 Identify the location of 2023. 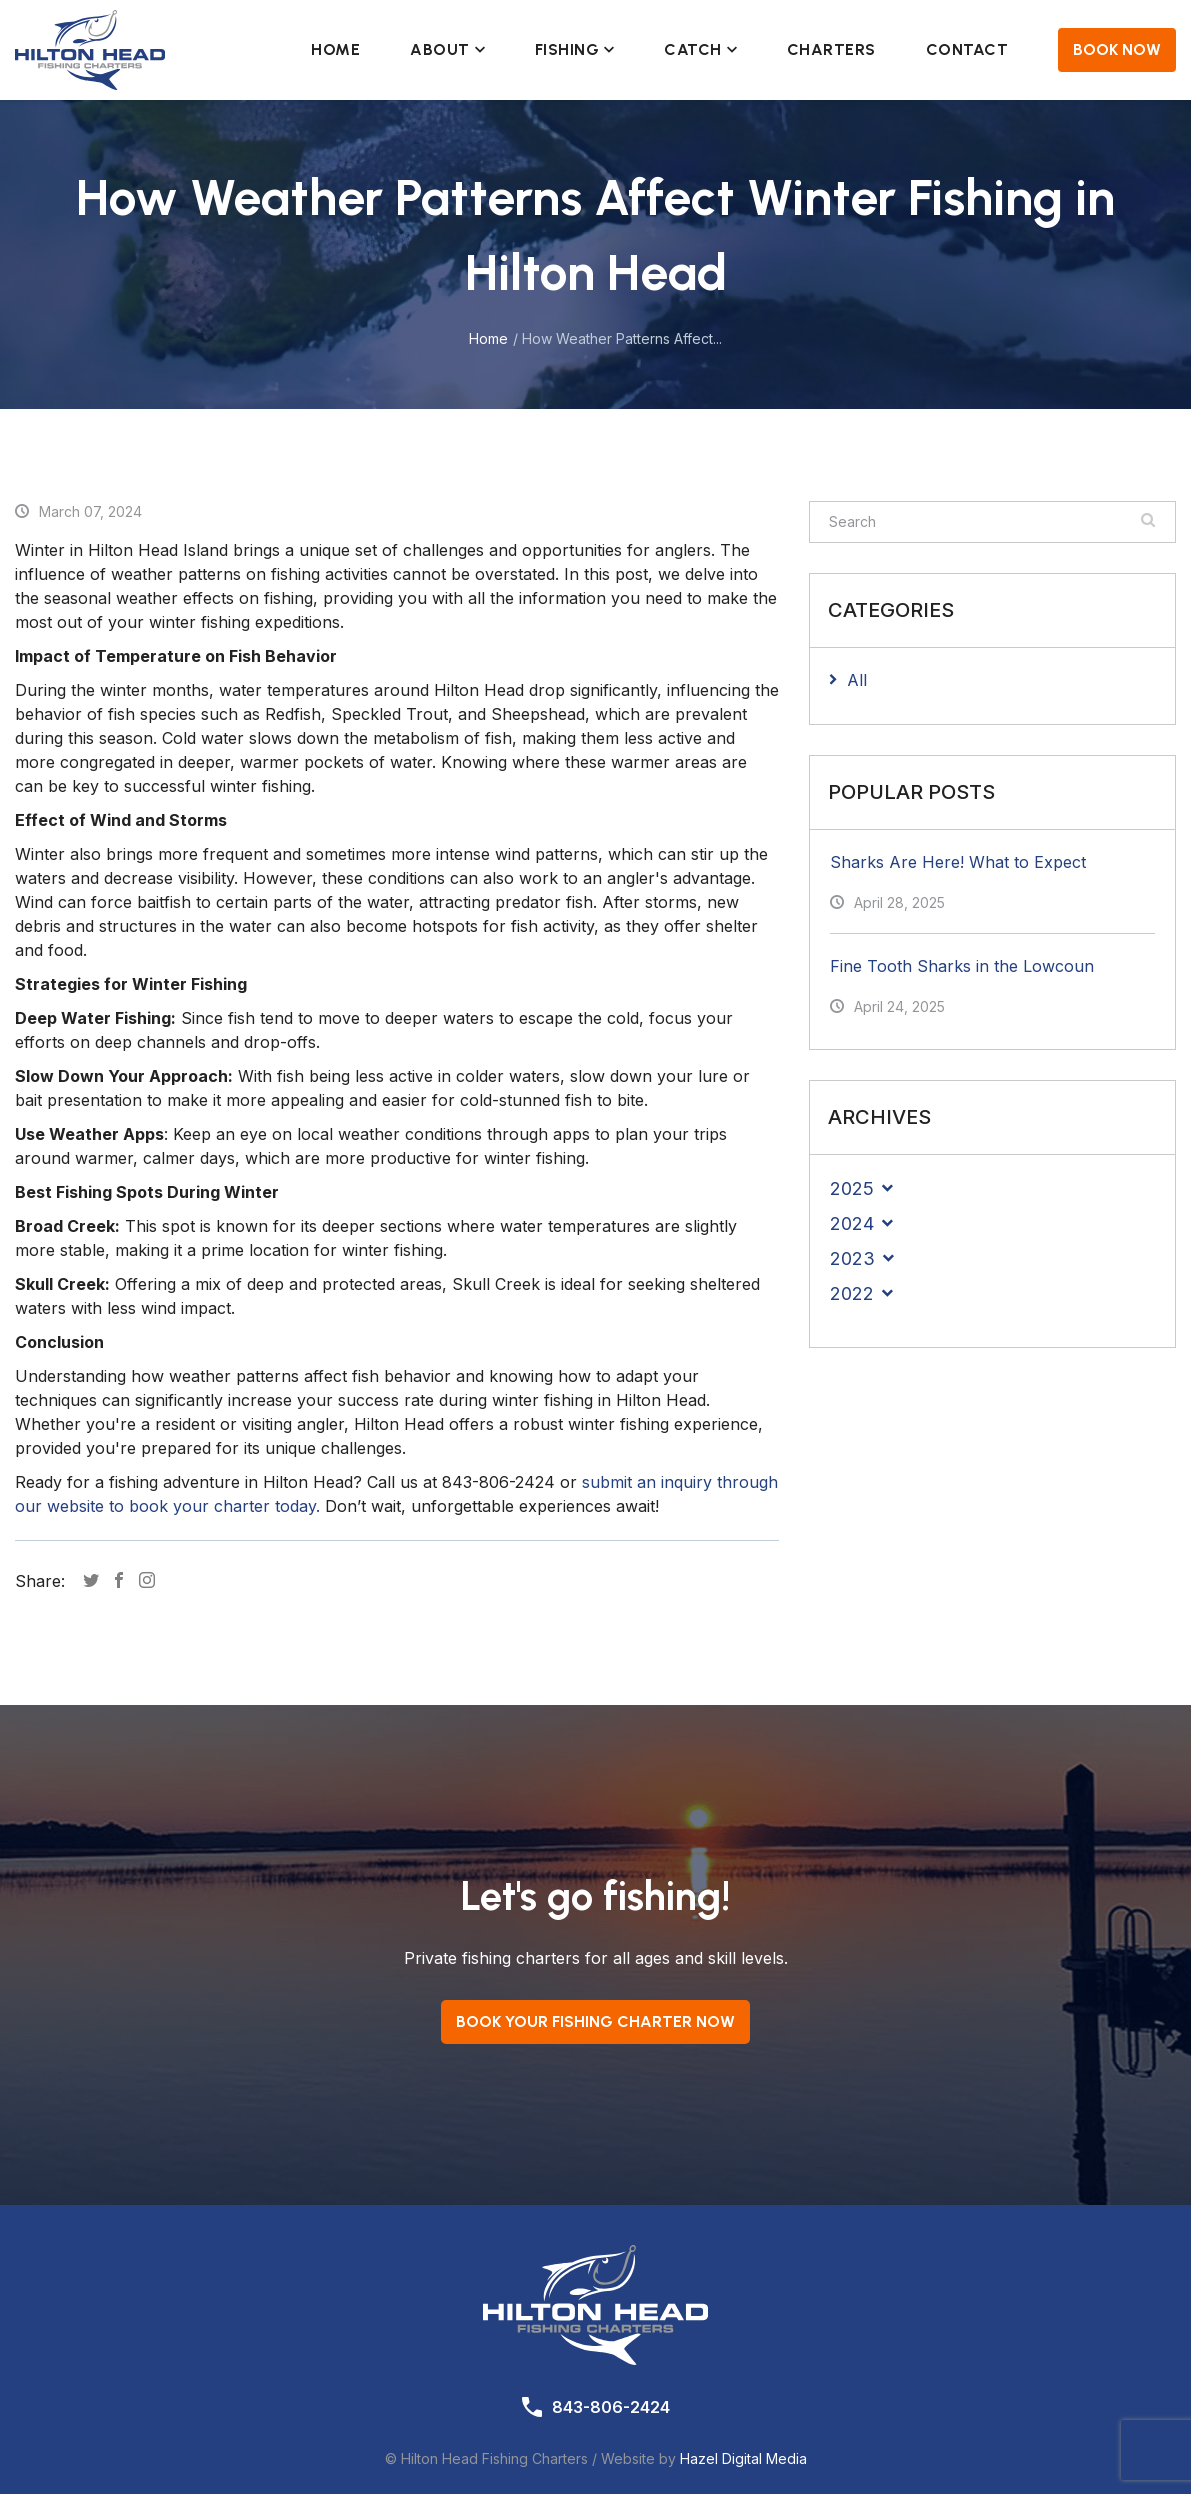
(852, 1258).